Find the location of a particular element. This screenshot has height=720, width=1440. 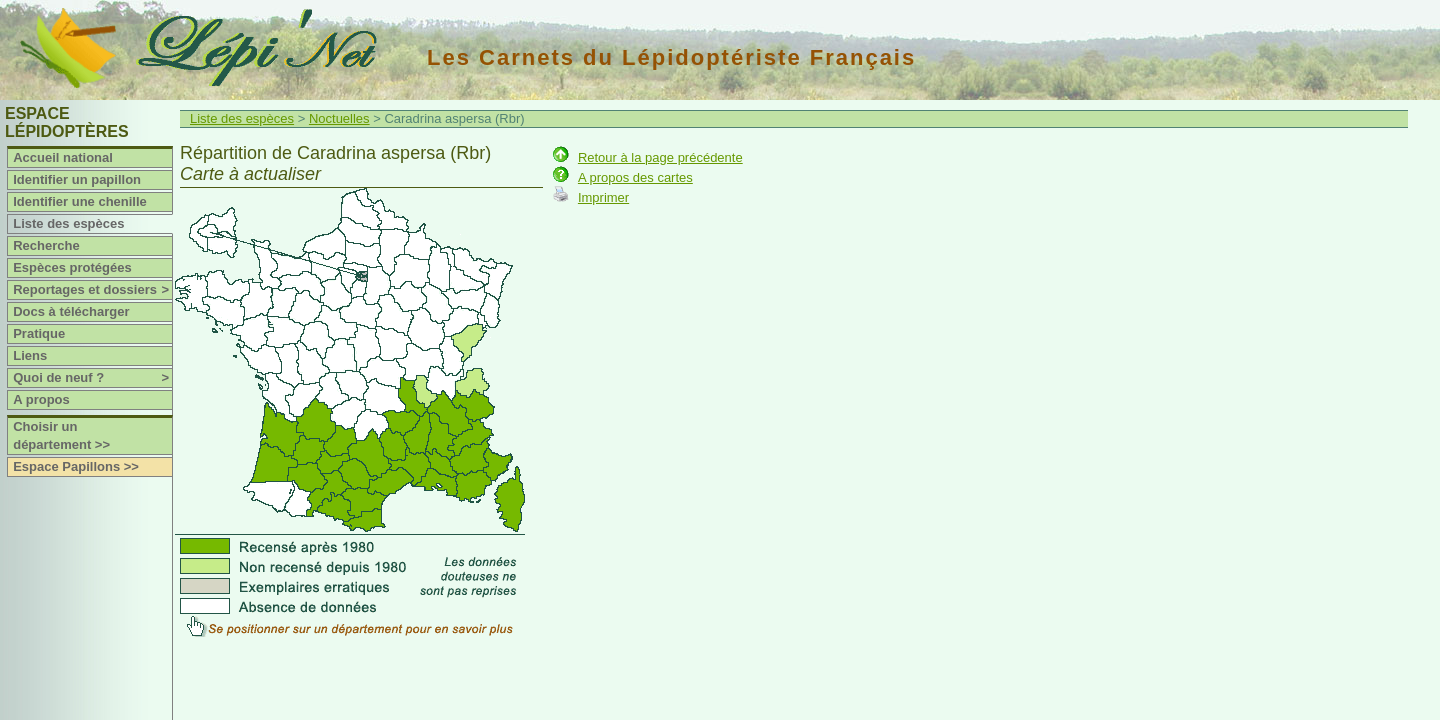

A propos des cartes is located at coordinates (635, 177).